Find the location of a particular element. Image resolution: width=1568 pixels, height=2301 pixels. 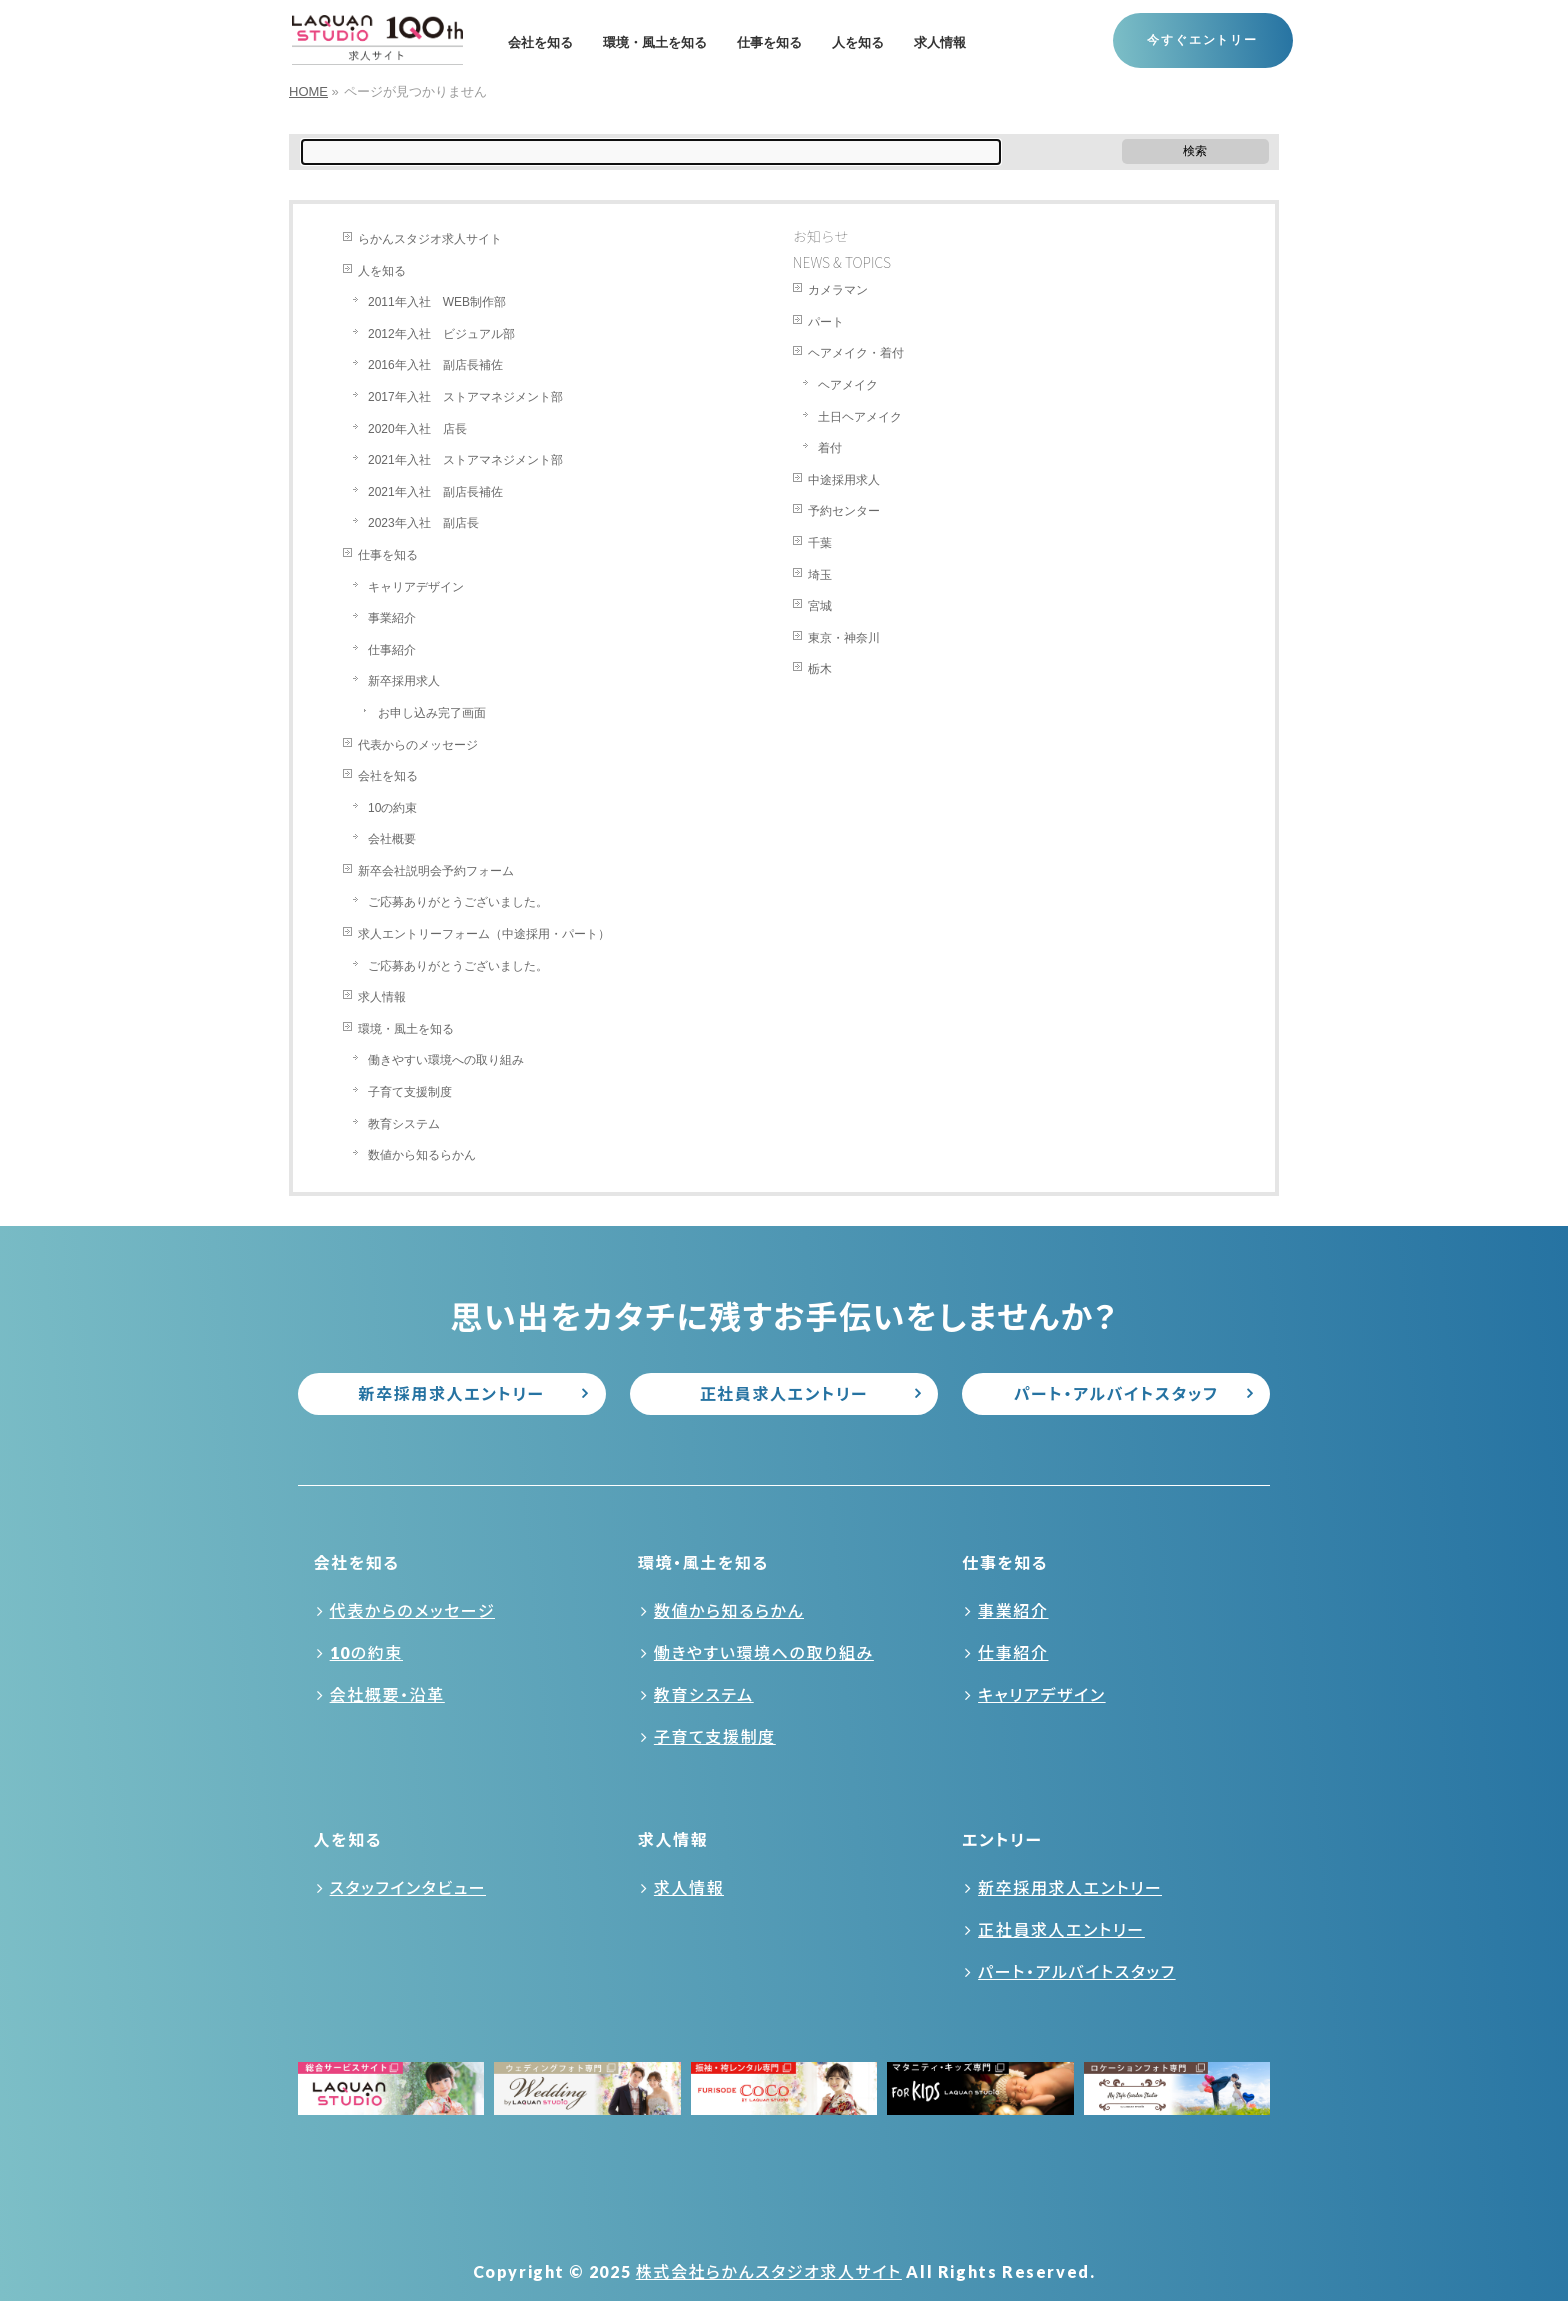

2023年入社 副店長 is located at coordinates (423, 523).